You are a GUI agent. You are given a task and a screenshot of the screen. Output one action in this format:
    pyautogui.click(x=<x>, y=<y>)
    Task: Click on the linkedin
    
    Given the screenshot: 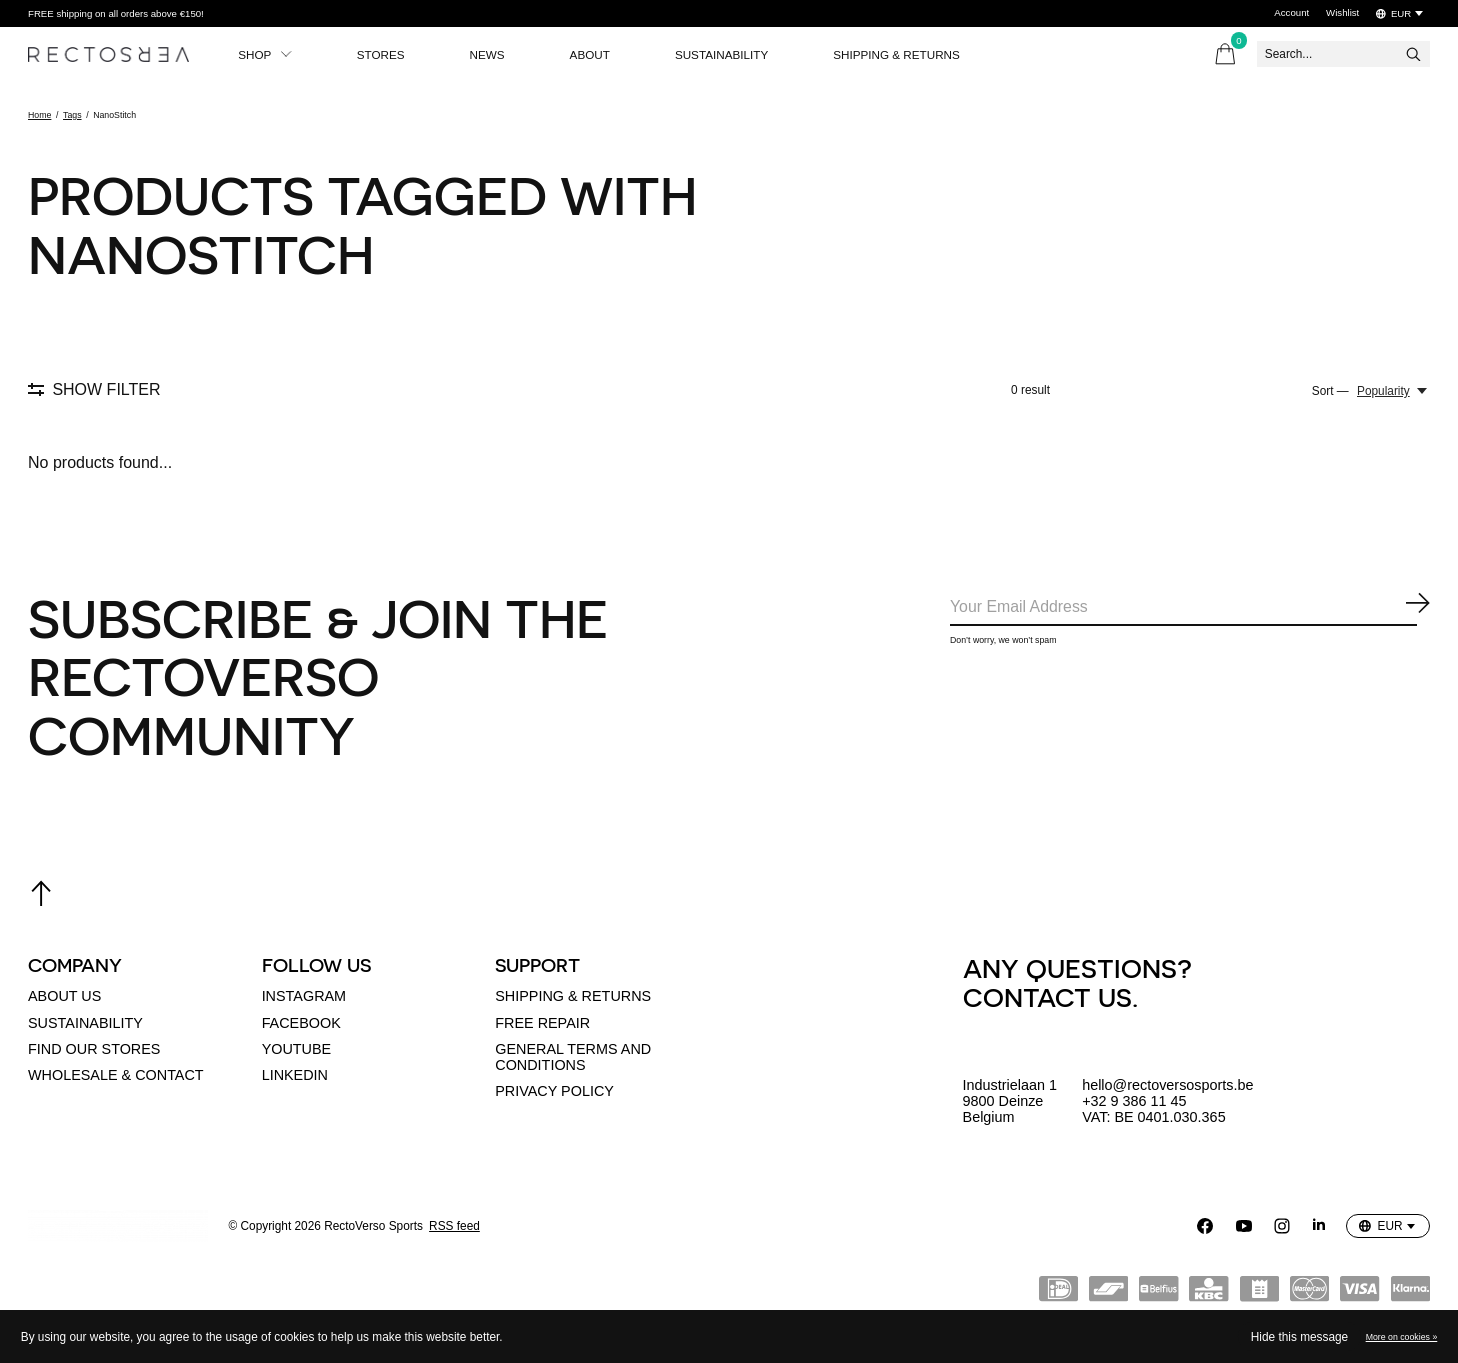 What is the action you would take?
    pyautogui.click(x=295, y=1075)
    